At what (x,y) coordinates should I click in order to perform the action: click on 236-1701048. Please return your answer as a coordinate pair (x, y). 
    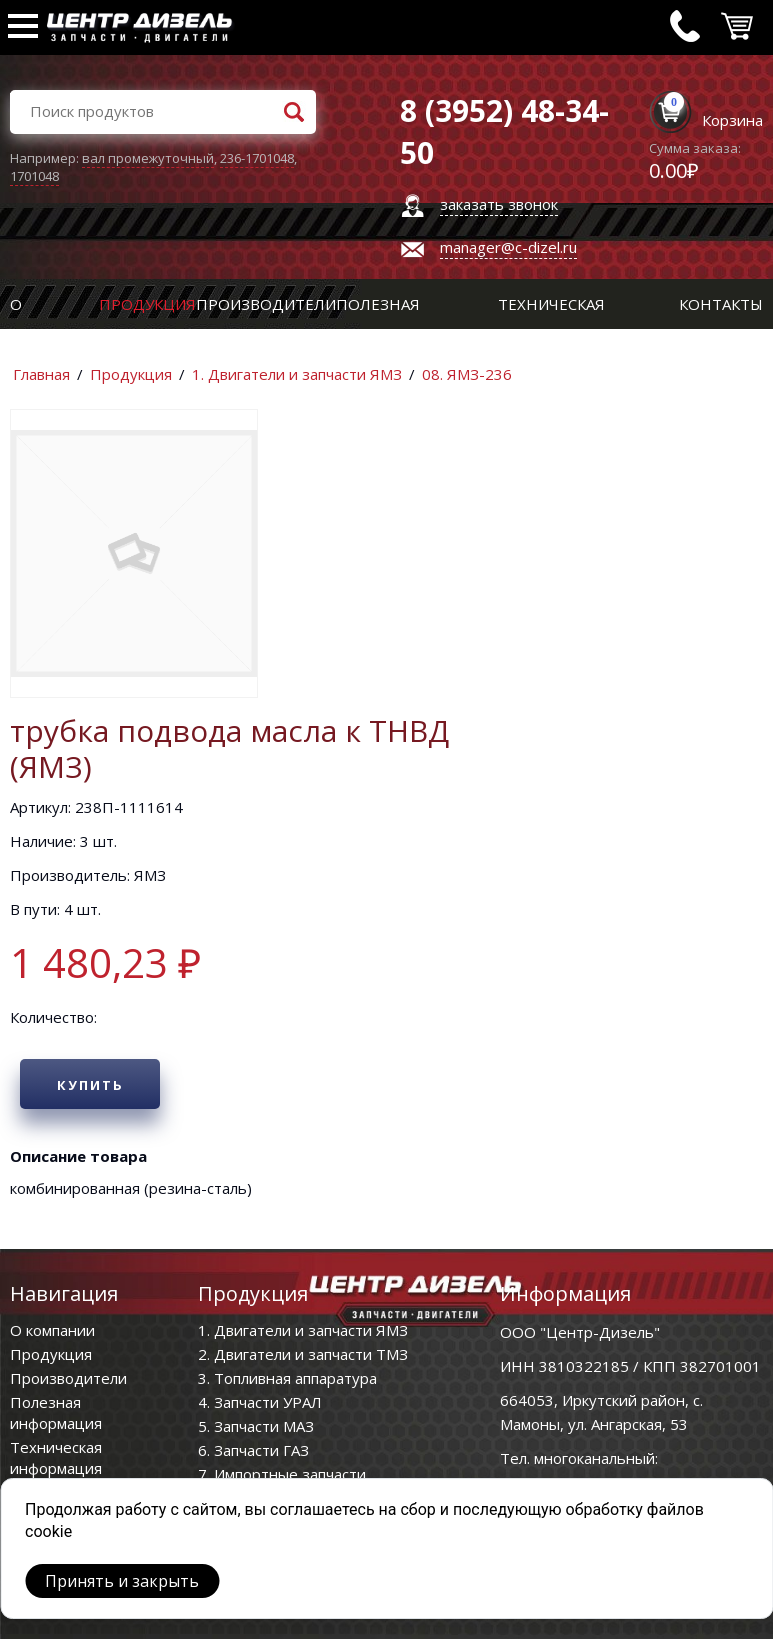
    Looking at the image, I should click on (257, 158).